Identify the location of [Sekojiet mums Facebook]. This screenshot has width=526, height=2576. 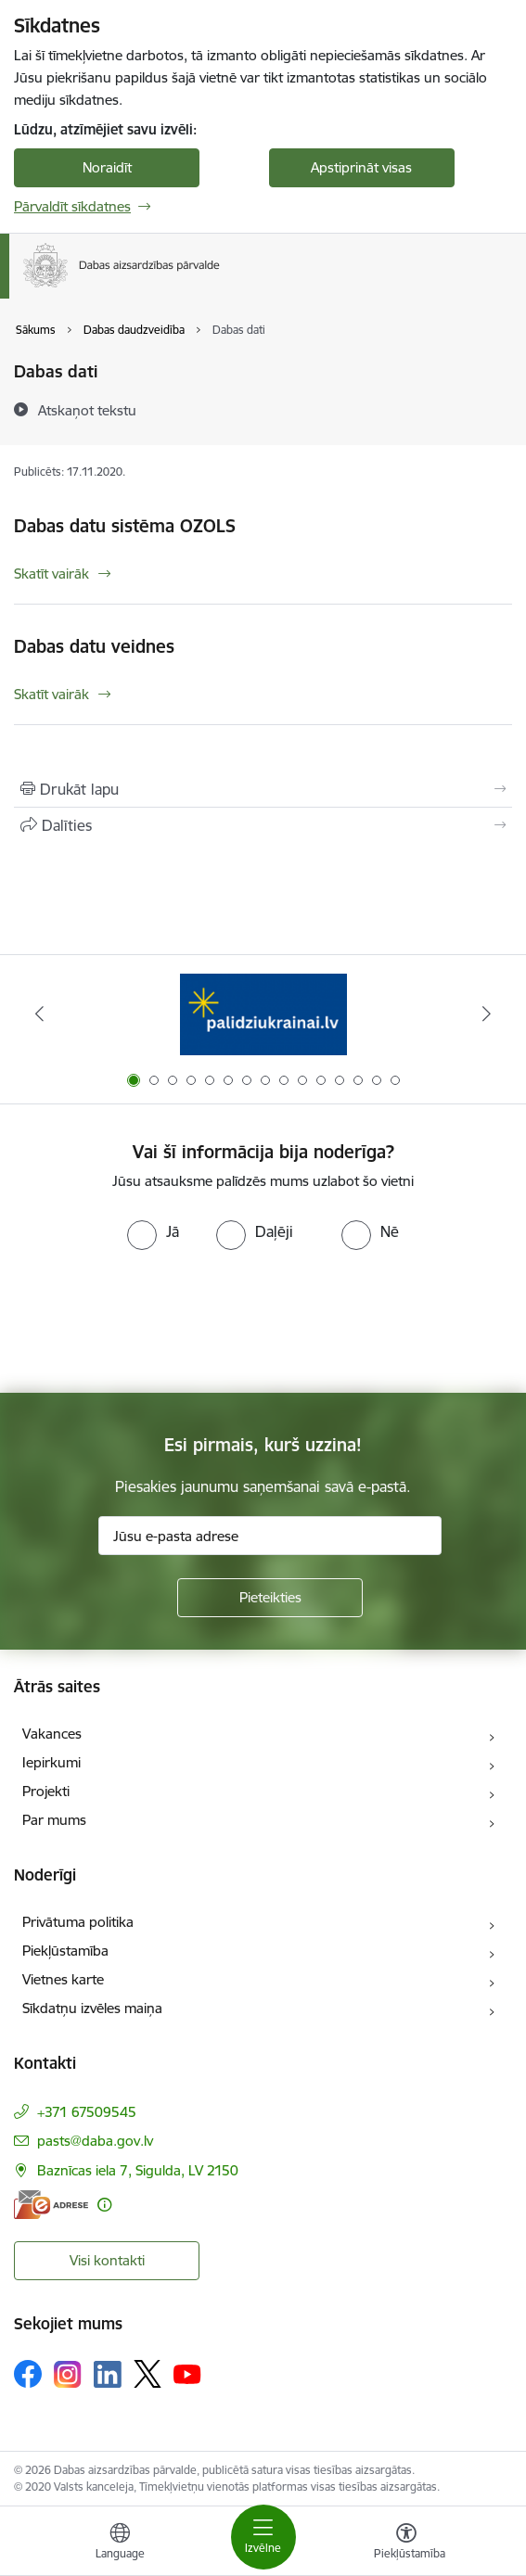
(28, 2374).